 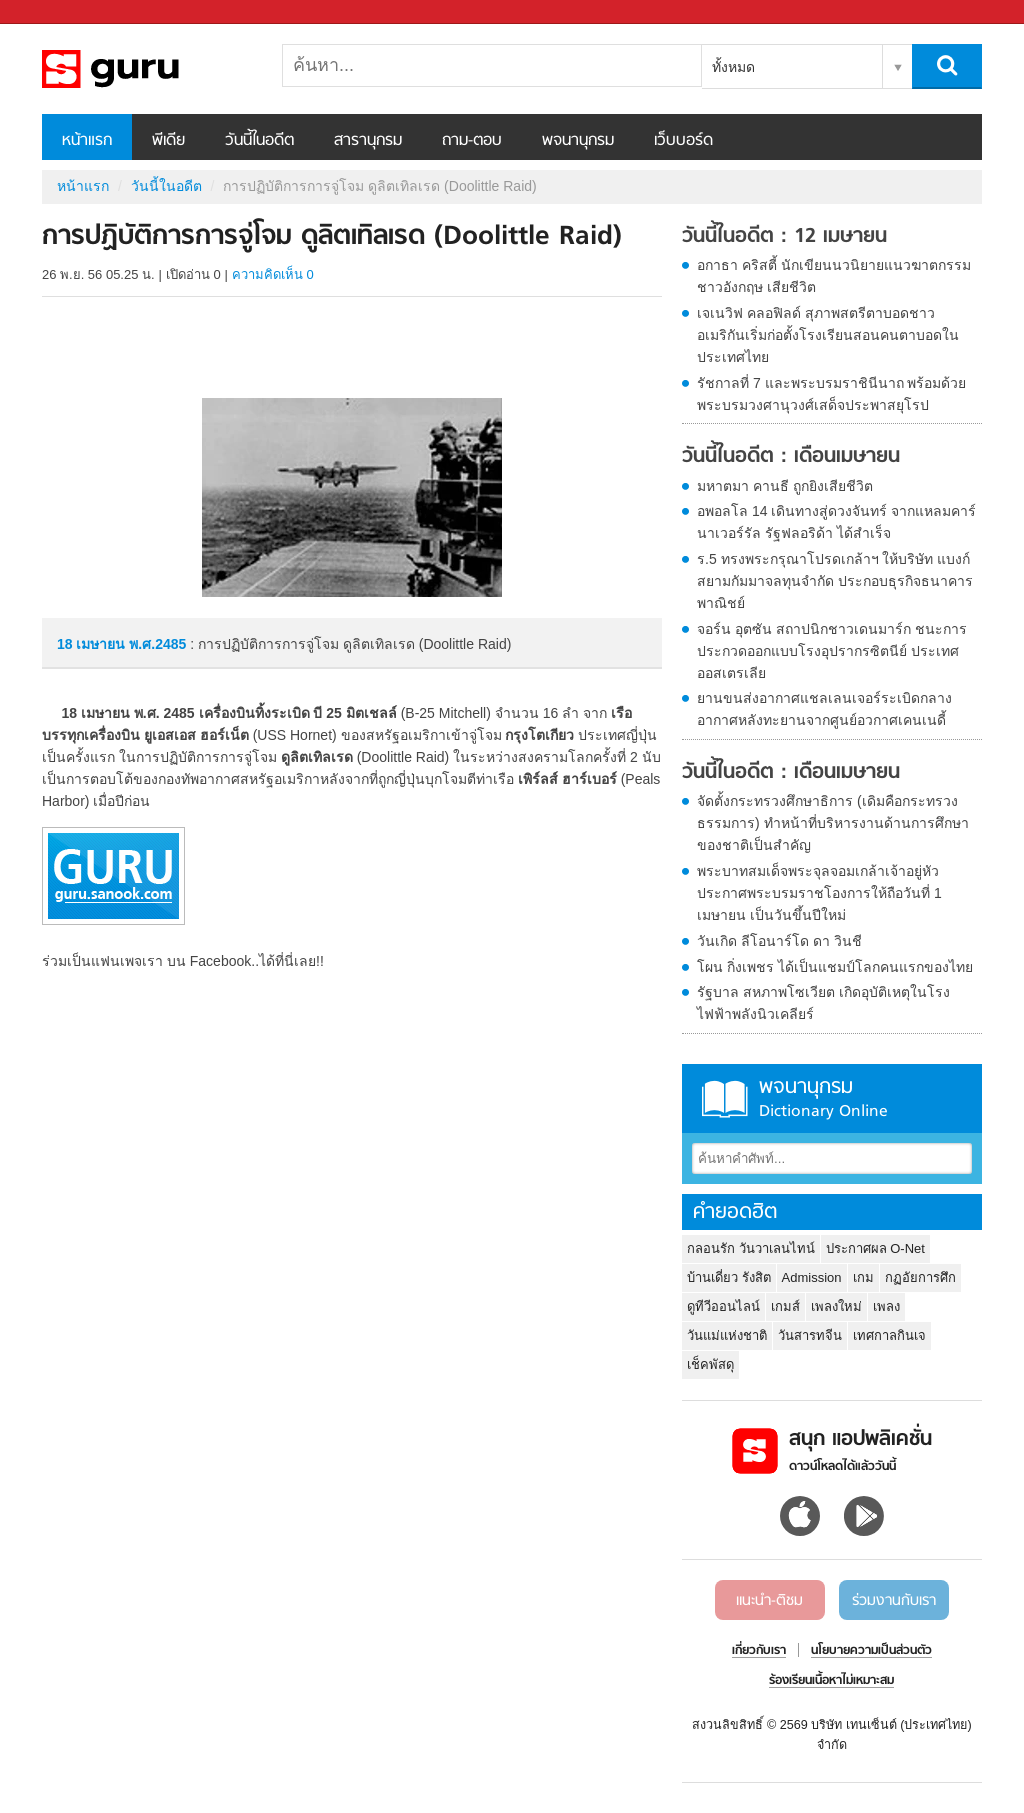 What do you see at coordinates (779, 941) in the screenshot?
I see `วันเกิด ลีโอนาร์โด ดา วินชี` at bounding box center [779, 941].